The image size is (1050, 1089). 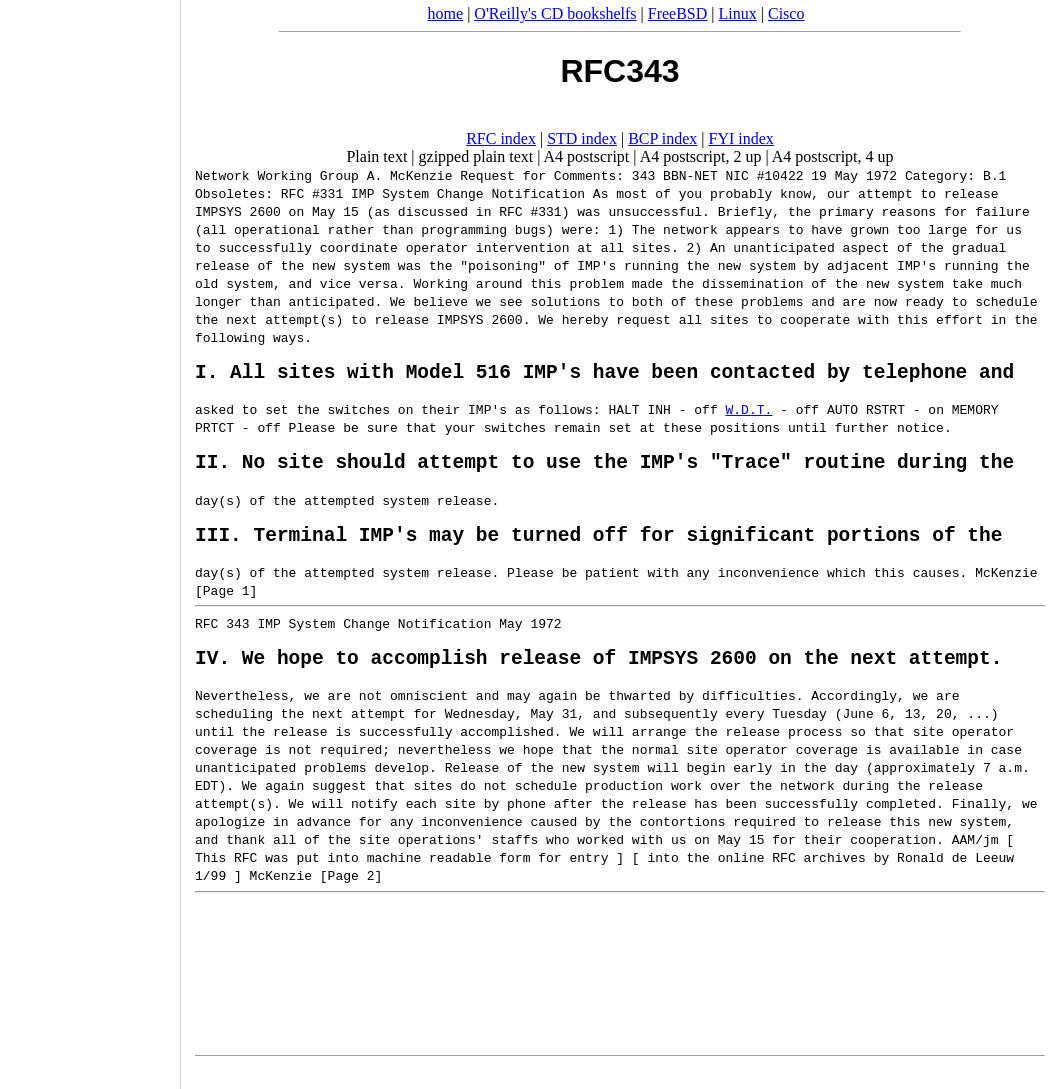 I want to click on I. All sites with Model 516 IMP's have been contacted by telephone and, so click(x=604, y=375).